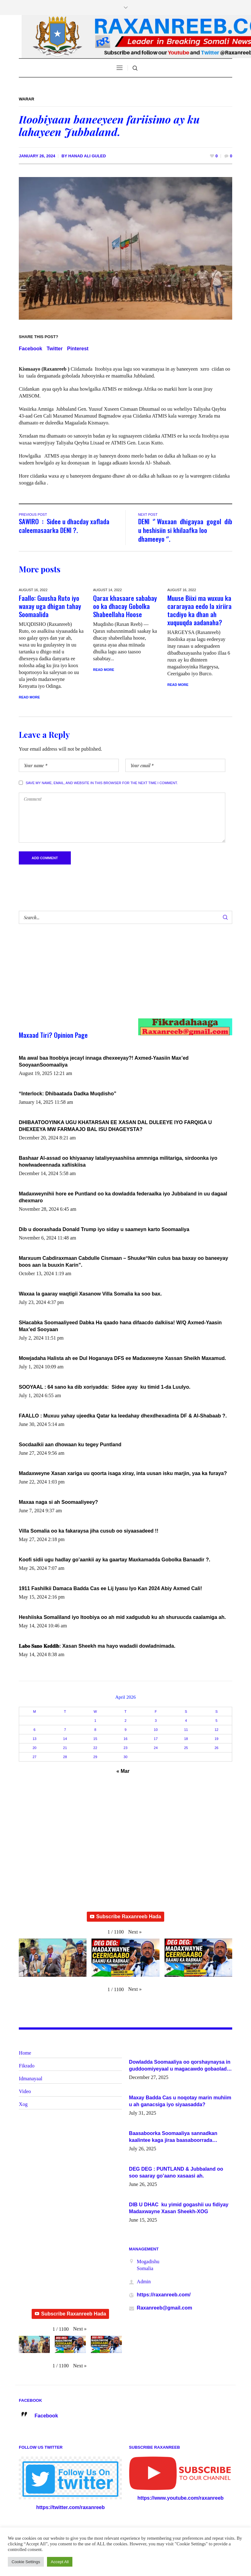 The height and width of the screenshot is (2576, 251). What do you see at coordinates (25, 2053) in the screenshot?
I see `Home` at bounding box center [25, 2053].